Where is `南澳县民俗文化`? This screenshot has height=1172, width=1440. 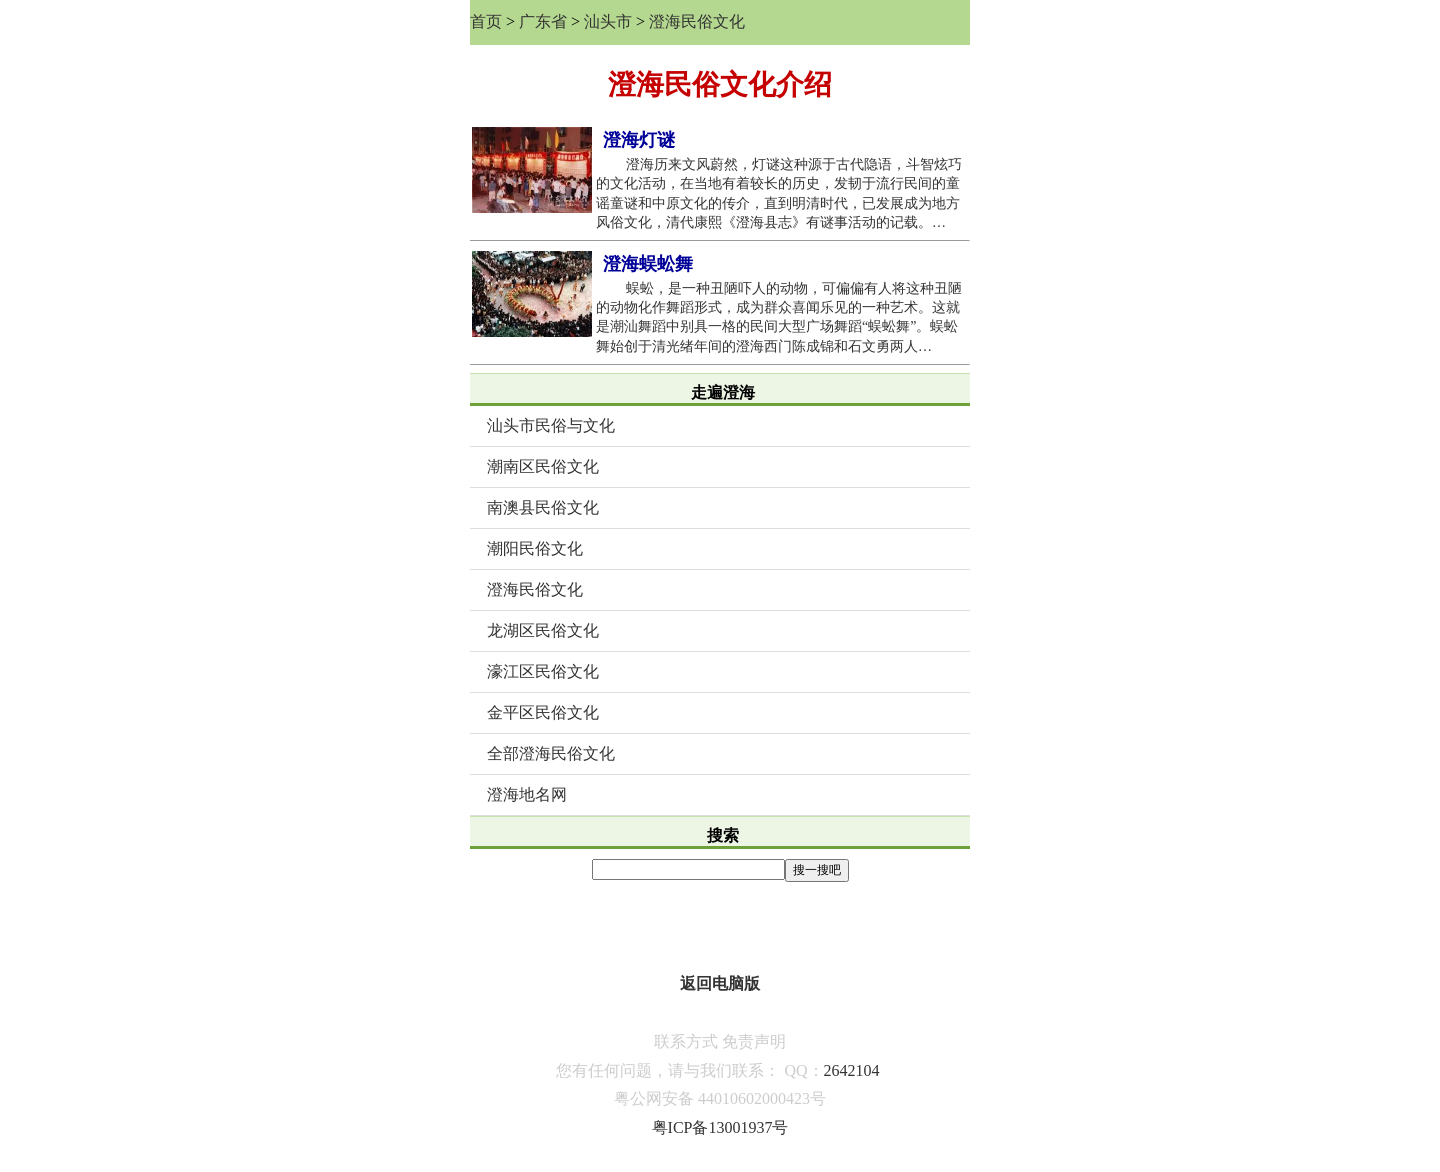 南澳县民俗文化 is located at coordinates (543, 507).